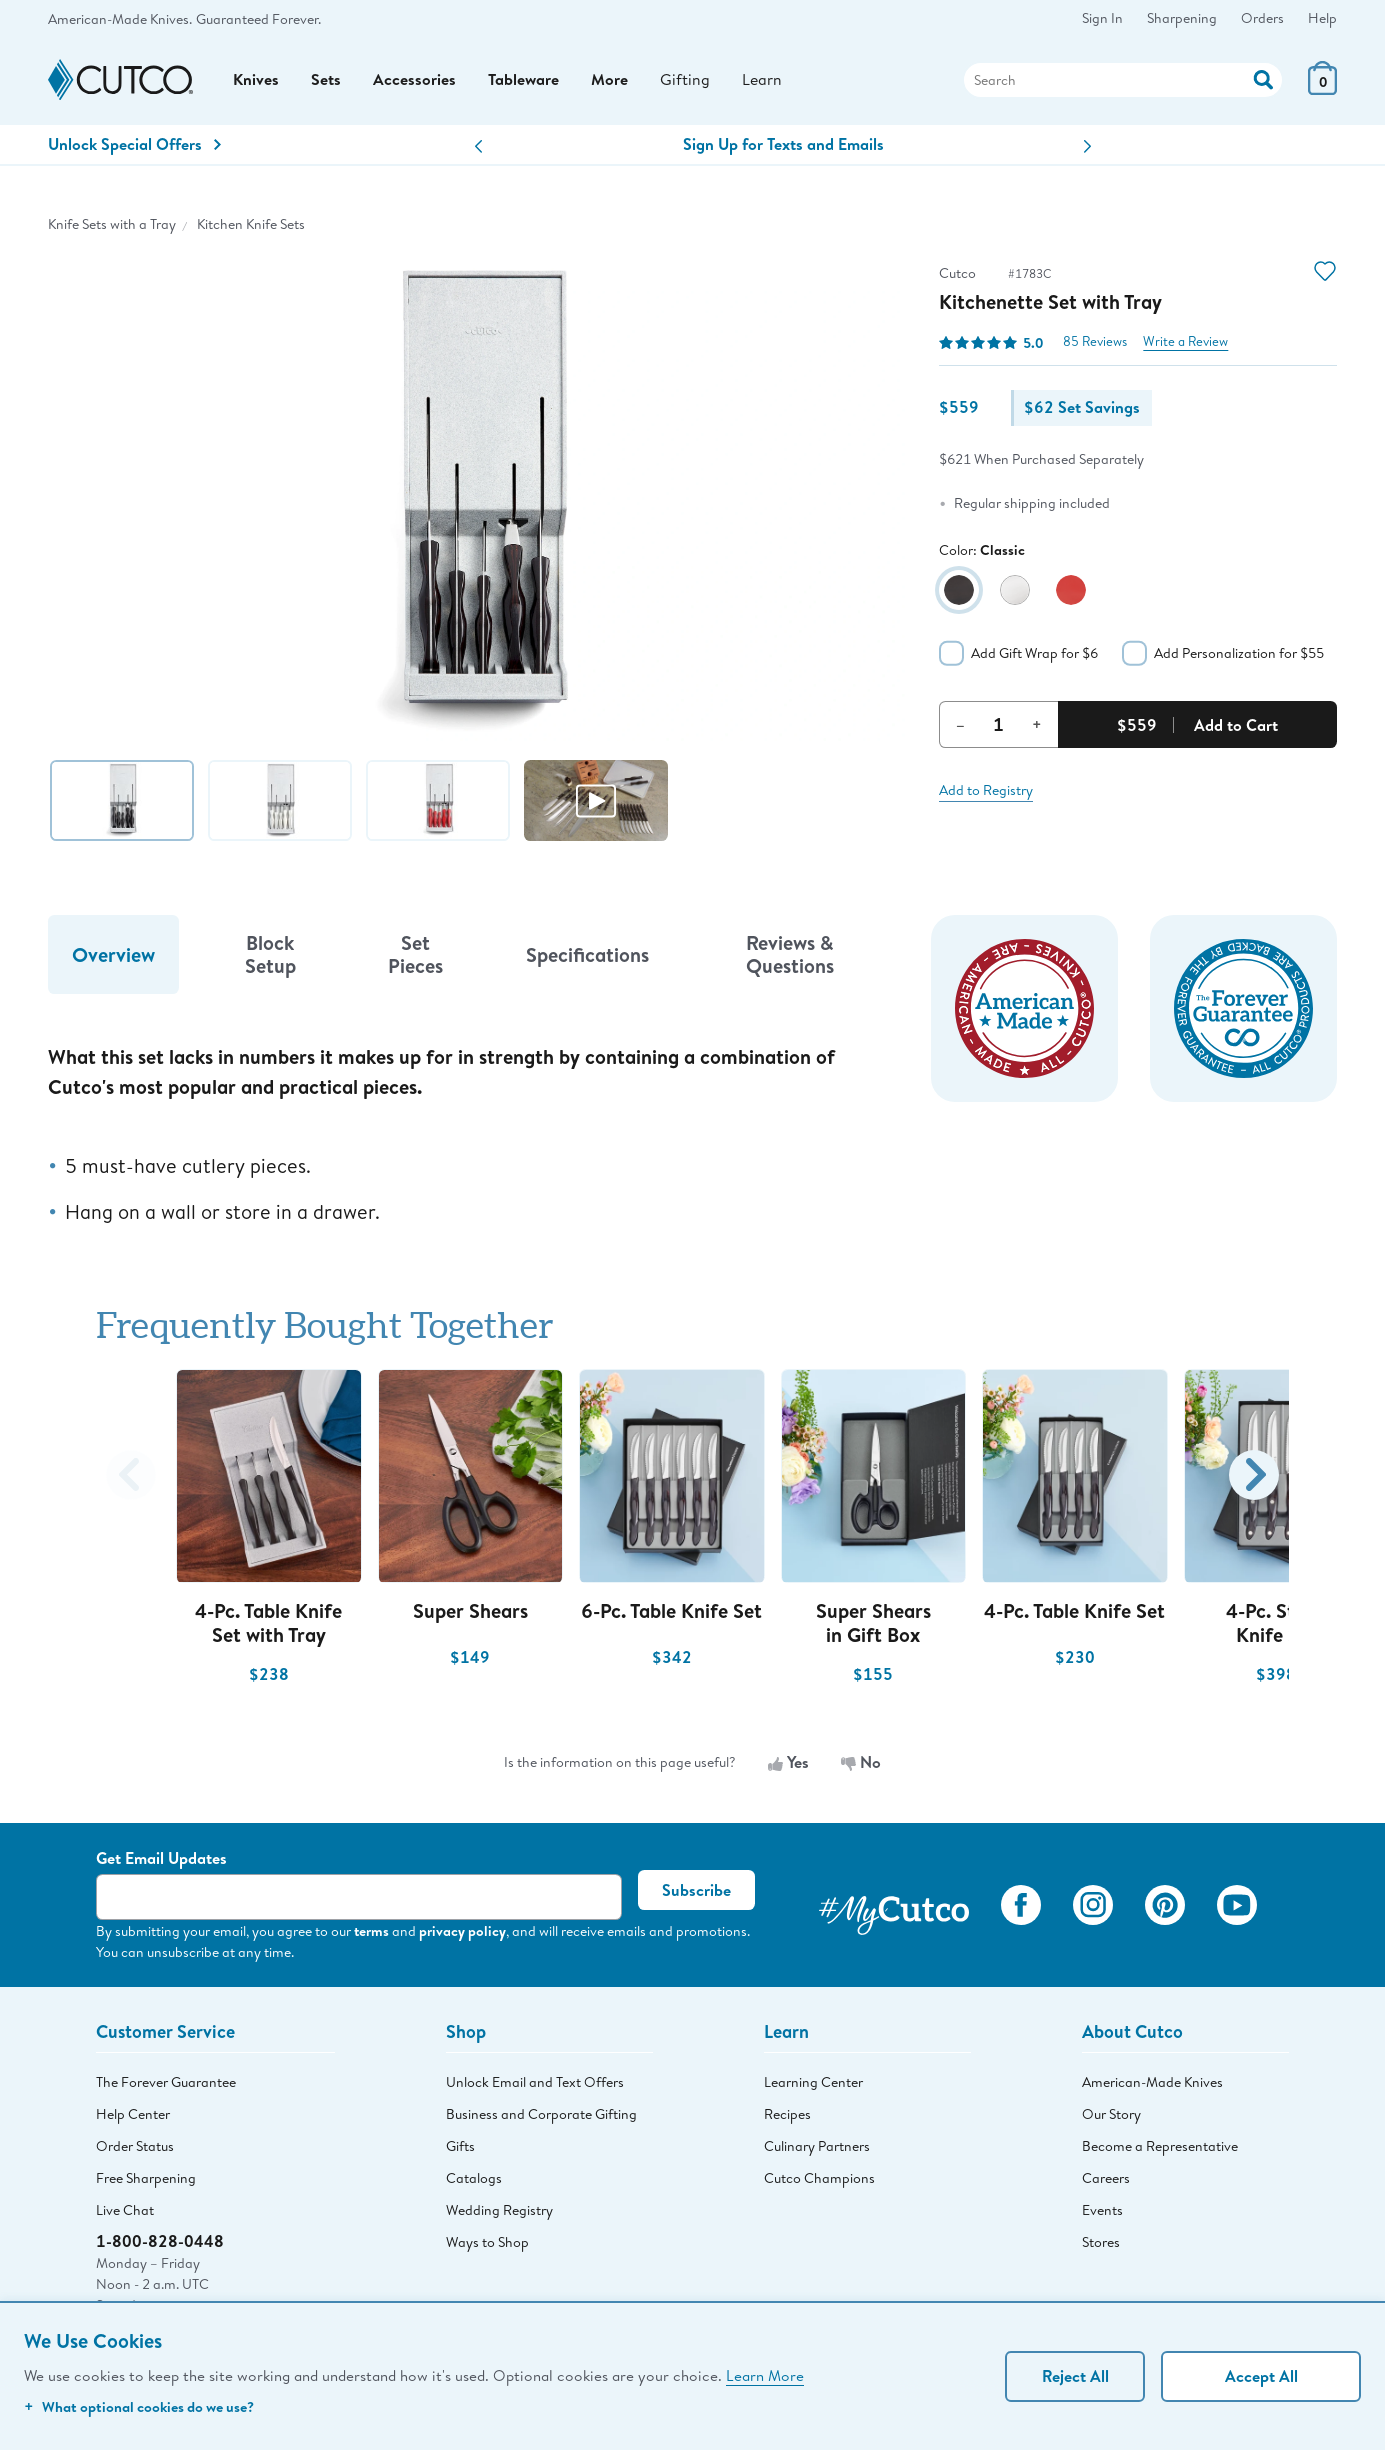 This screenshot has height=2450, width=1385. Describe the element at coordinates (258, 19) in the screenshot. I see `Guaranteed Forever.` at that location.